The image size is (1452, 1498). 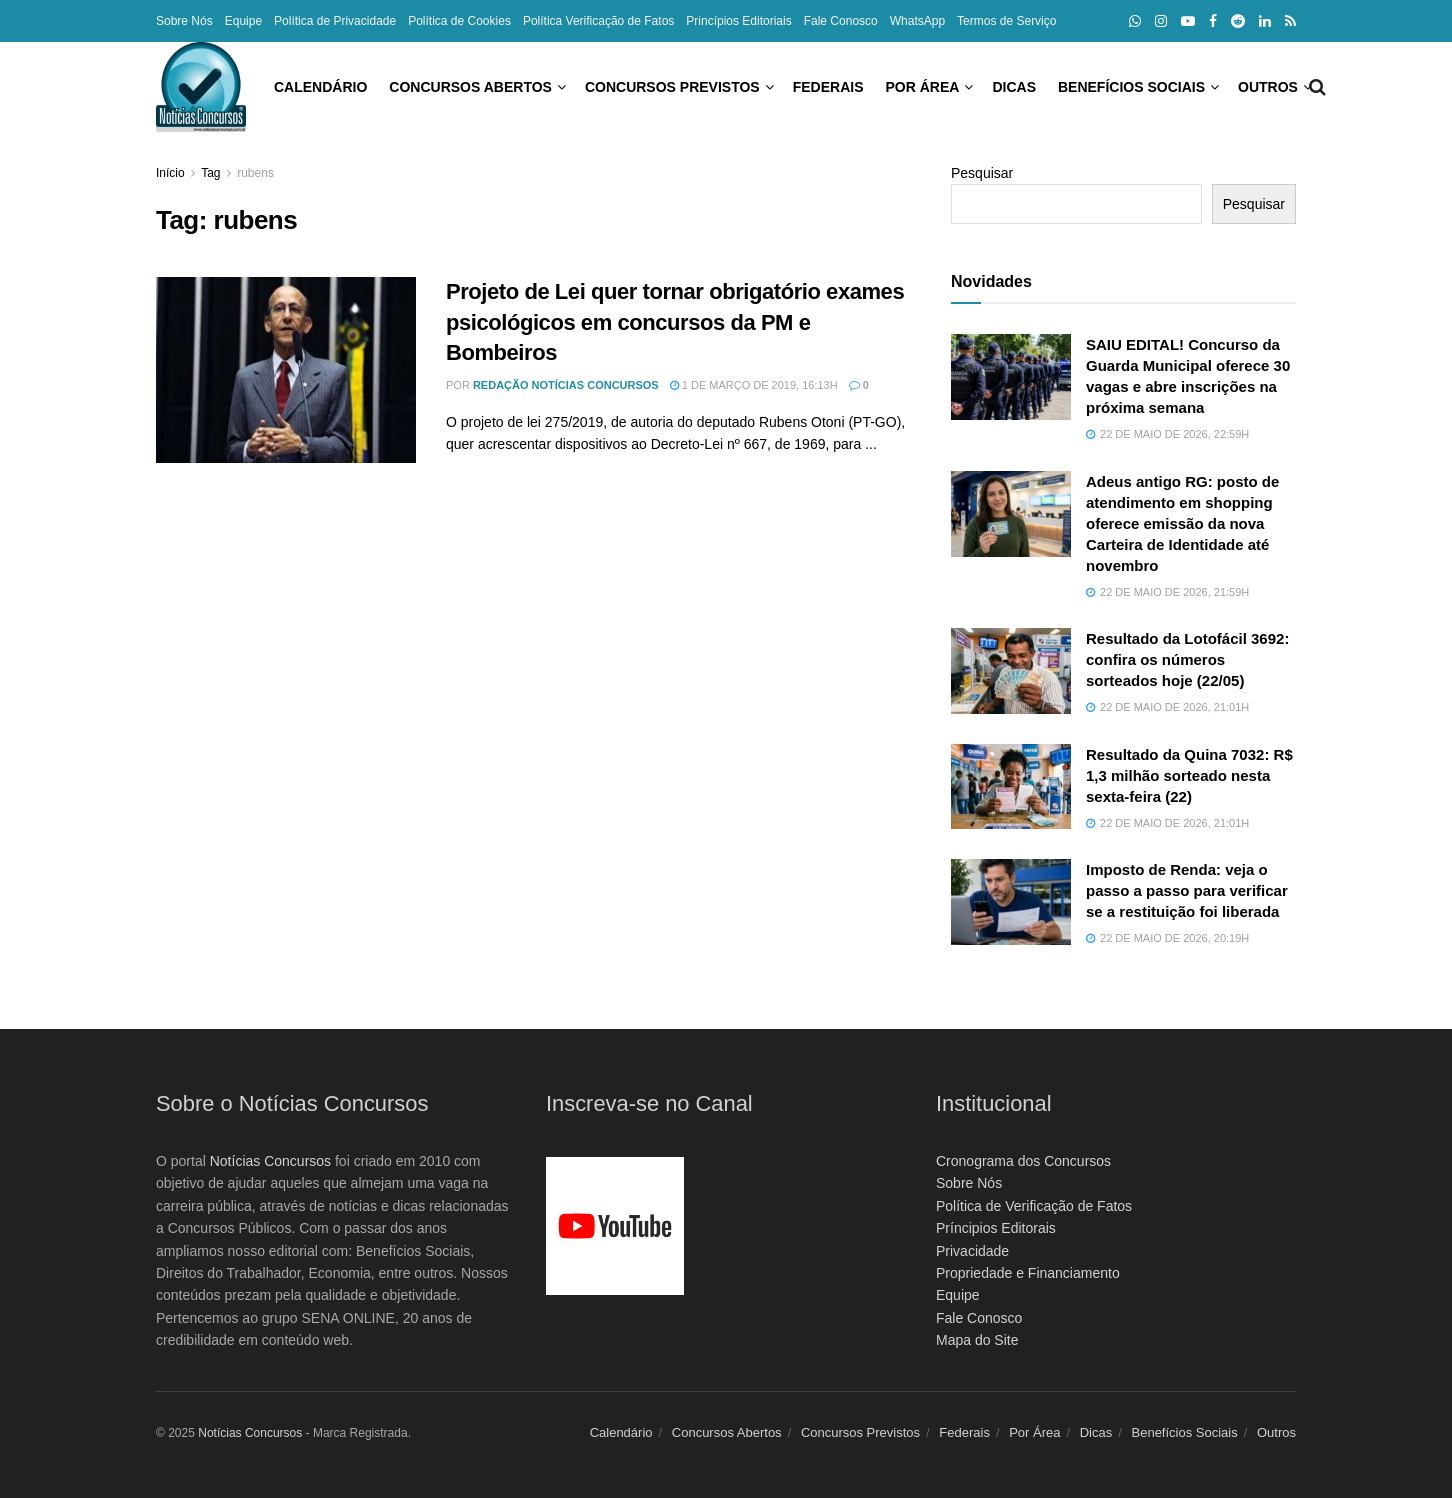 I want to click on Política de Verificação de Fatos, so click(x=1034, y=1206).